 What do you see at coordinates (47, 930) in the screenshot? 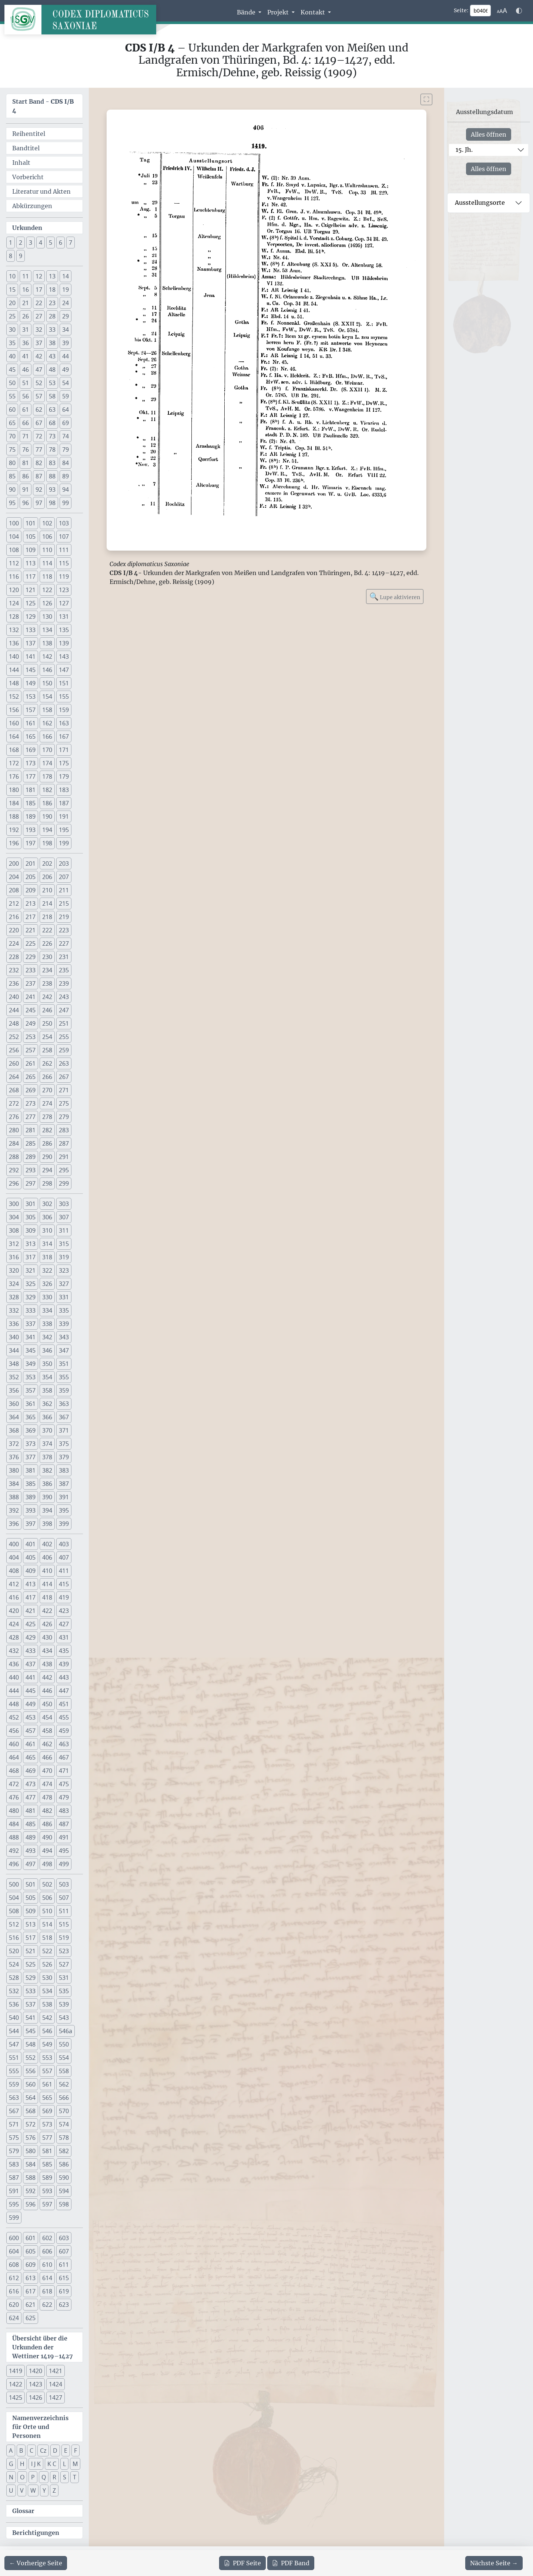
I see `222 [button]` at bounding box center [47, 930].